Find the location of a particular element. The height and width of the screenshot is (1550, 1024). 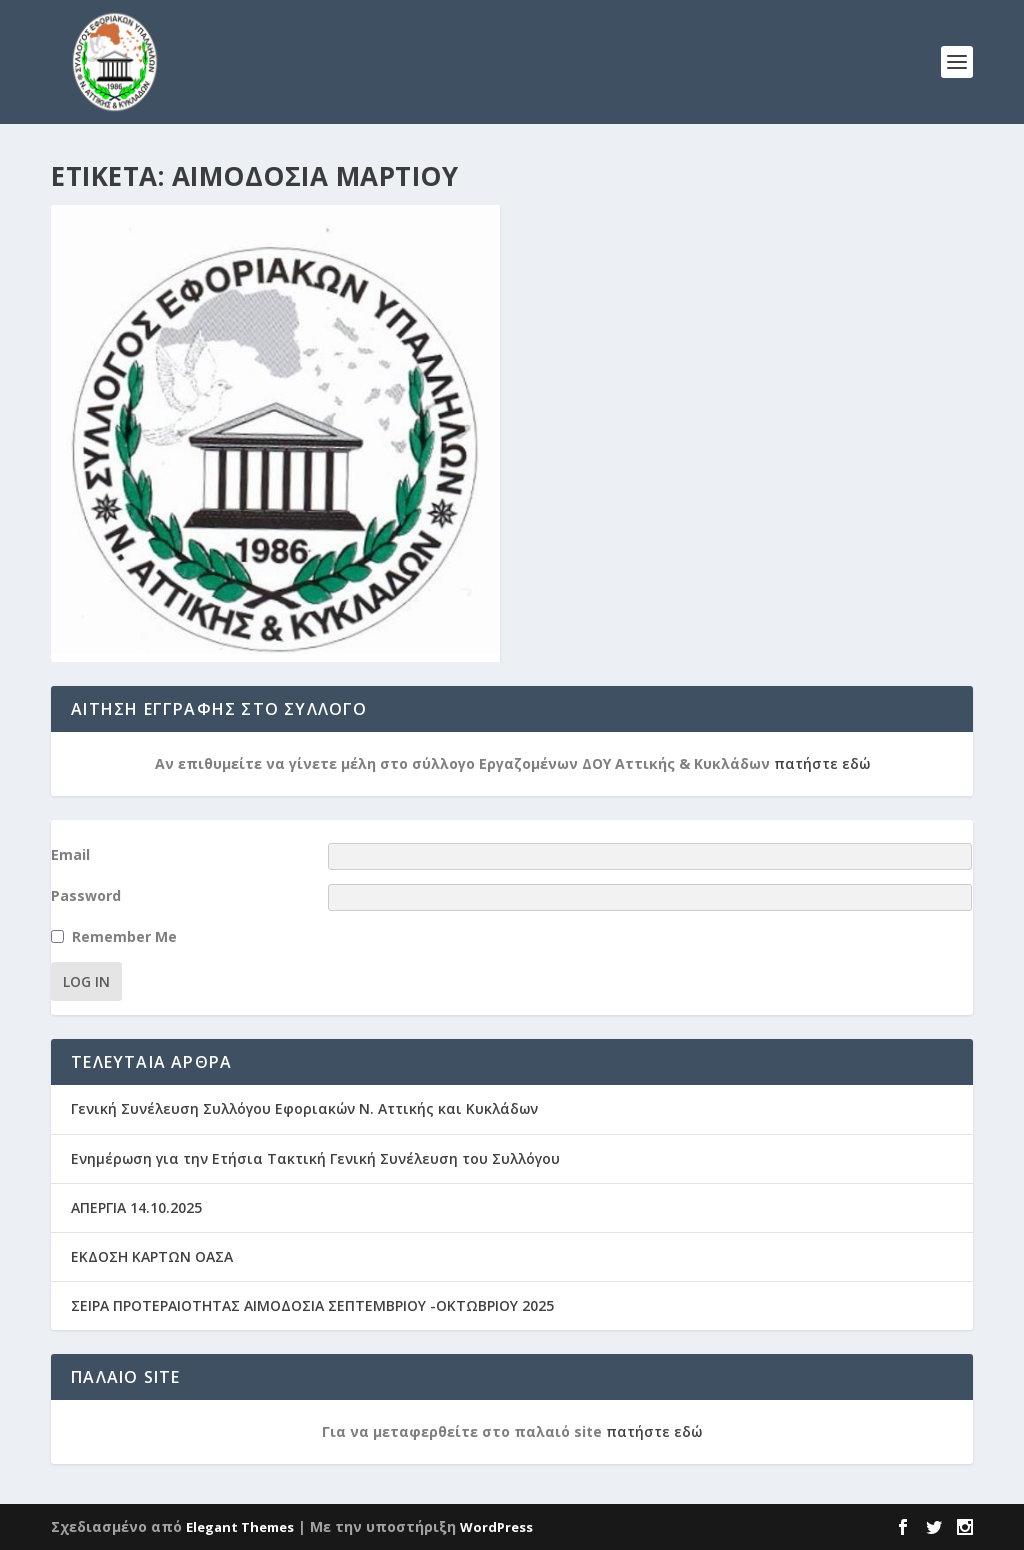

Email is located at coordinates (70, 854).